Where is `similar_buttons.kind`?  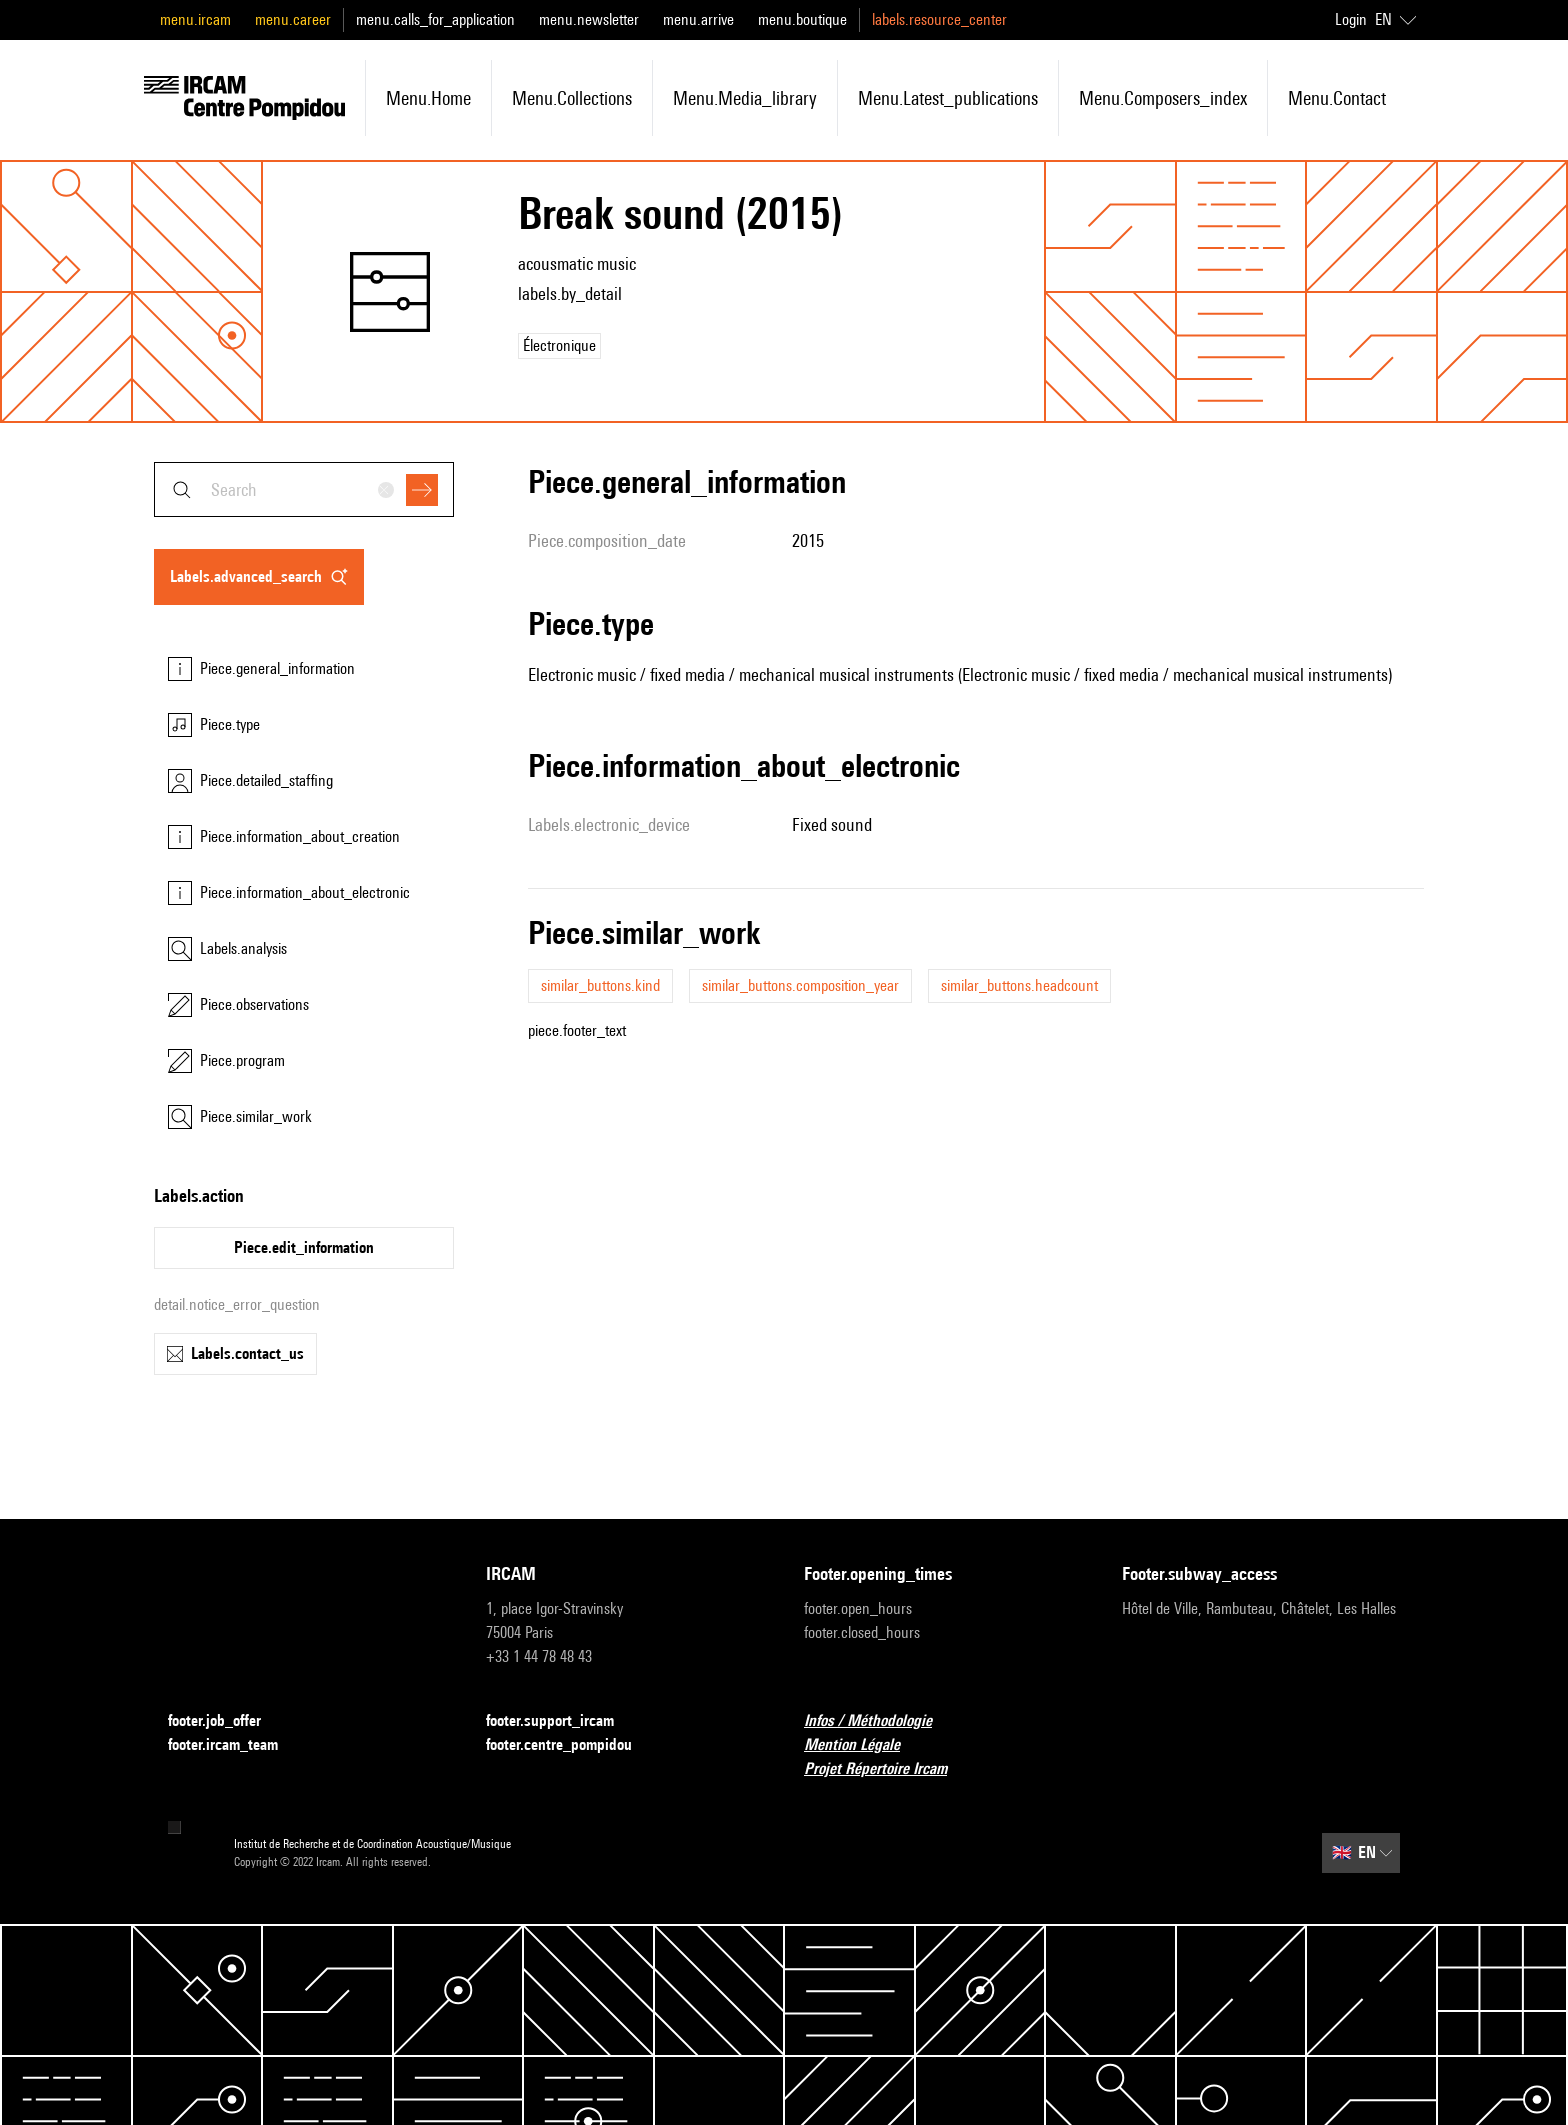 similar_buttons.kind is located at coordinates (600, 985).